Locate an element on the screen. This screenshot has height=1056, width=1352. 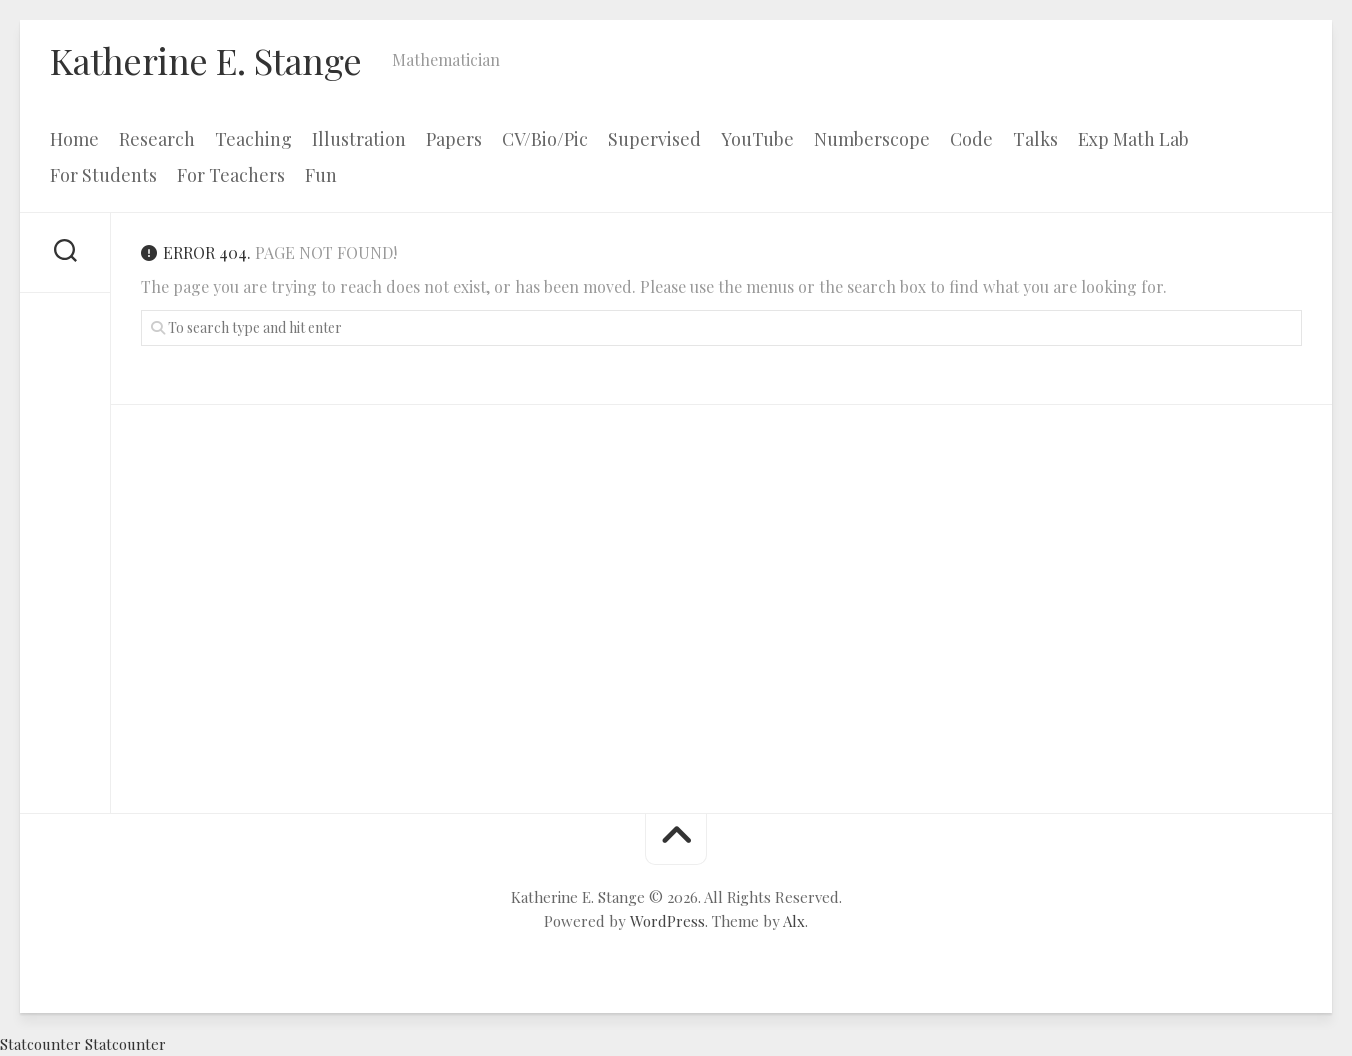
Exp Math Lab is located at coordinates (1133, 139).